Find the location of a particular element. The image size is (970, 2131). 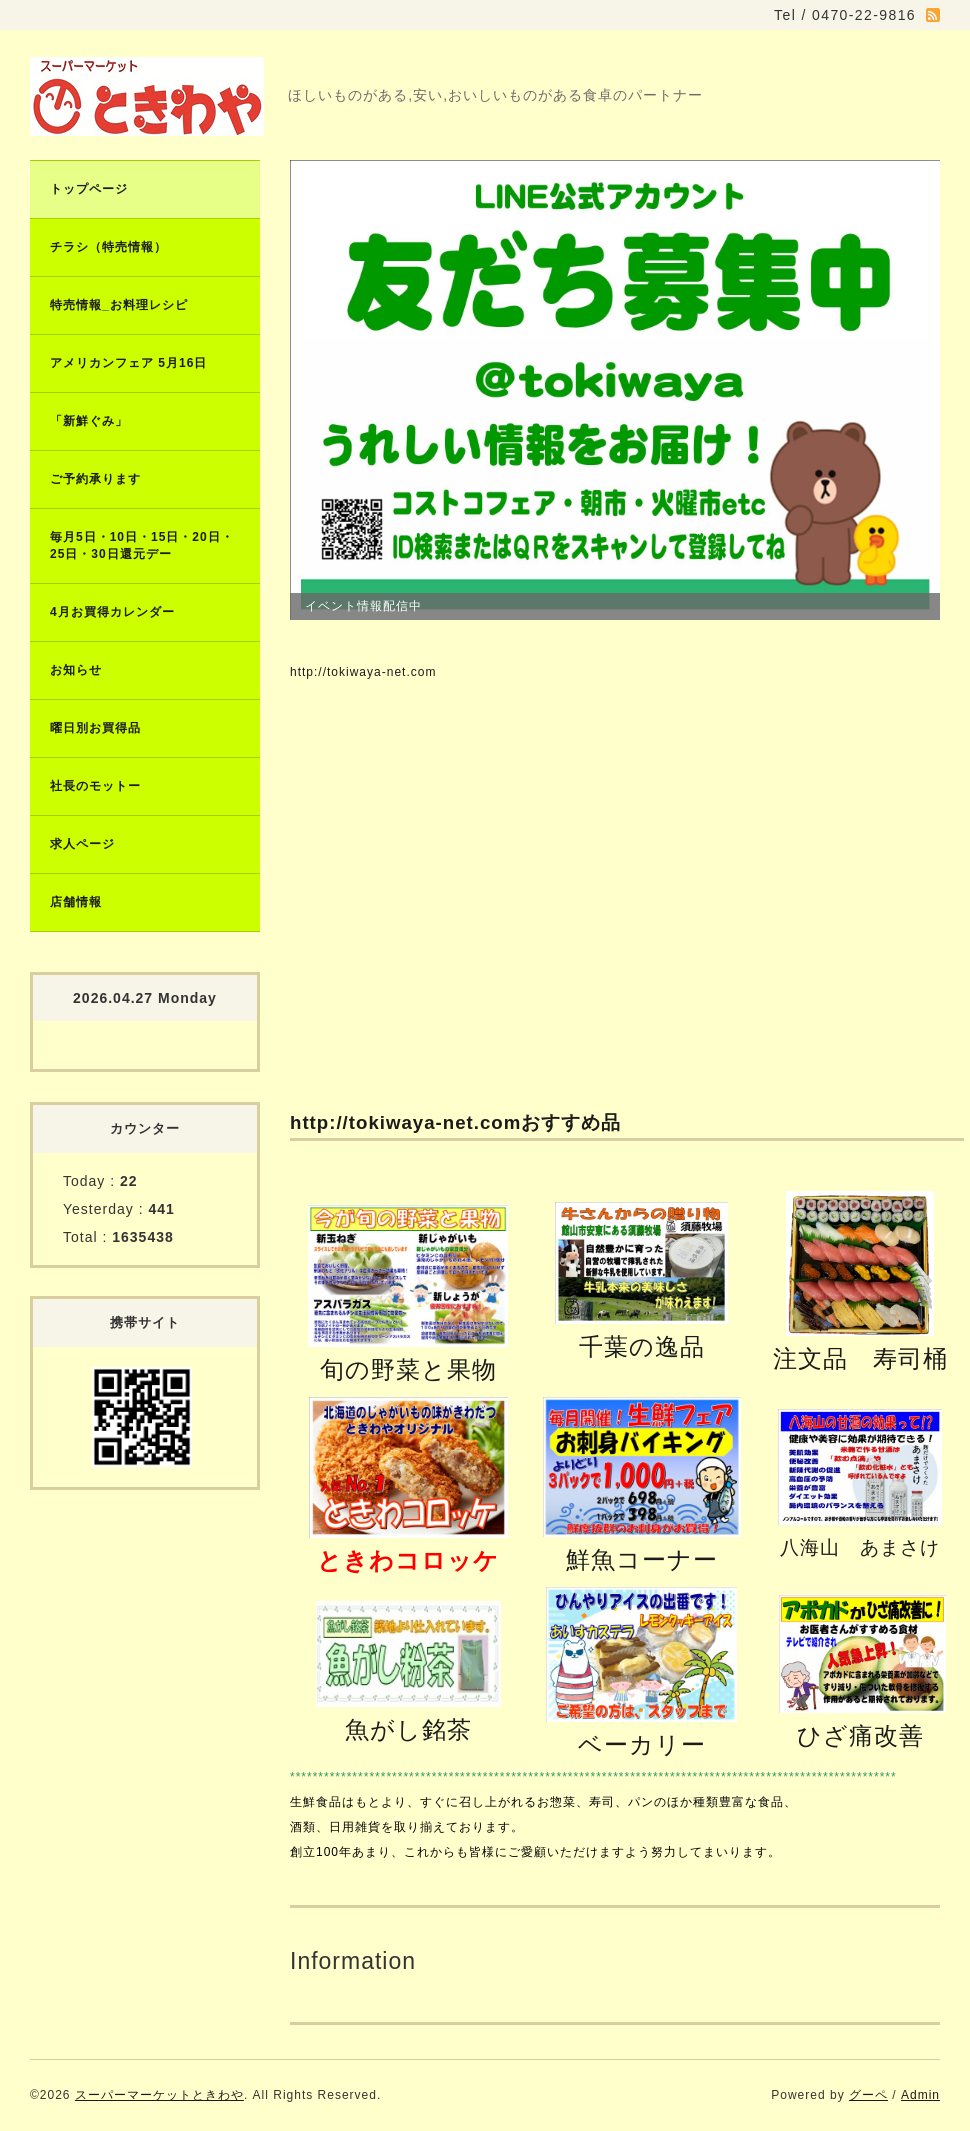

Admin is located at coordinates (920, 2095).